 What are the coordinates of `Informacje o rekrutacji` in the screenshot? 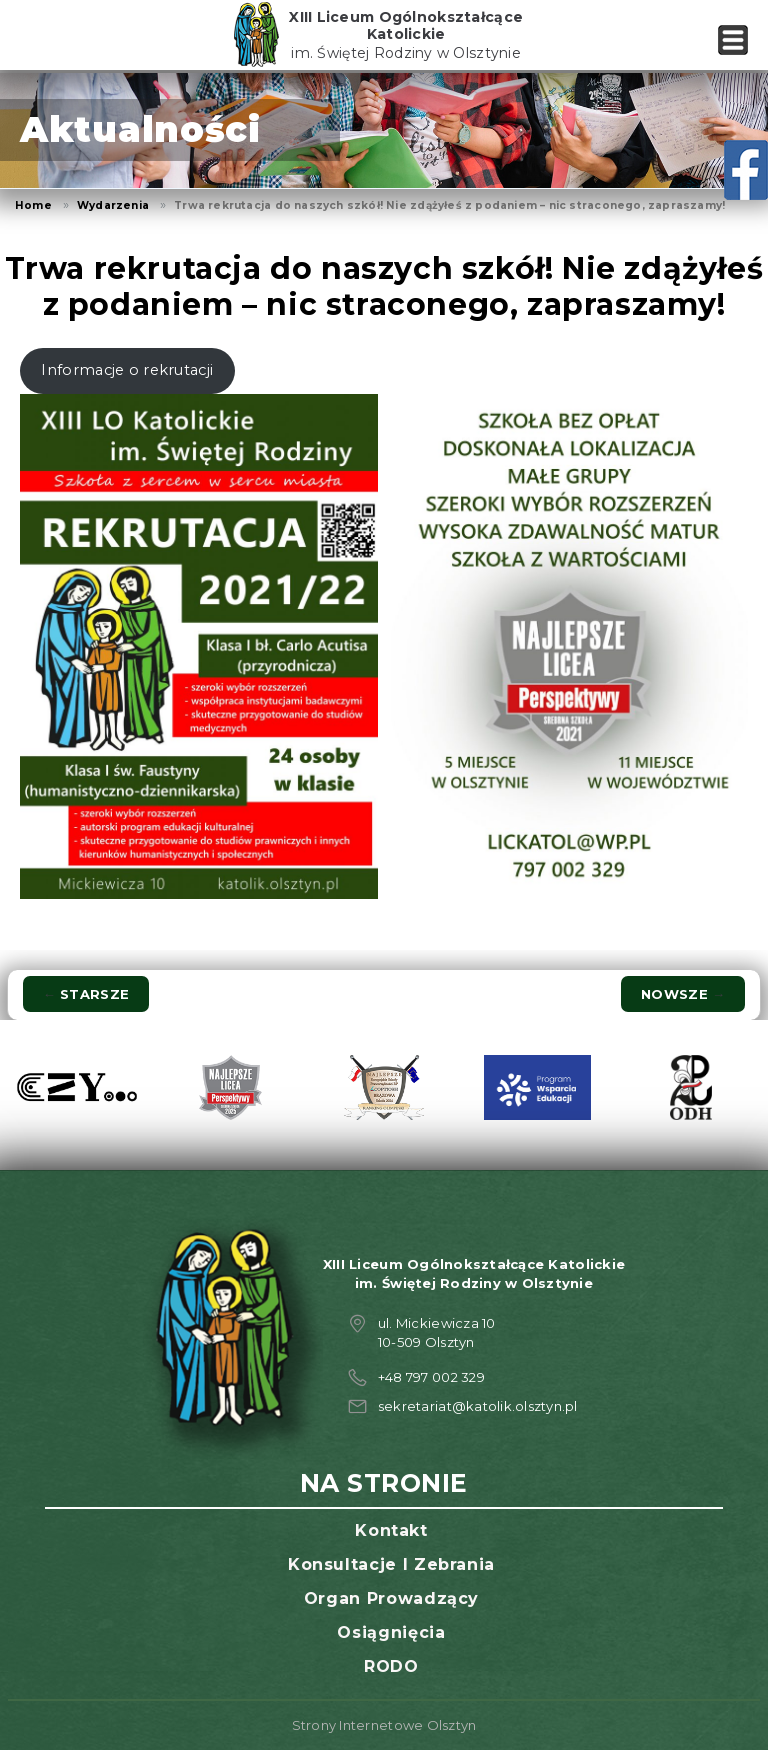 It's located at (127, 370).